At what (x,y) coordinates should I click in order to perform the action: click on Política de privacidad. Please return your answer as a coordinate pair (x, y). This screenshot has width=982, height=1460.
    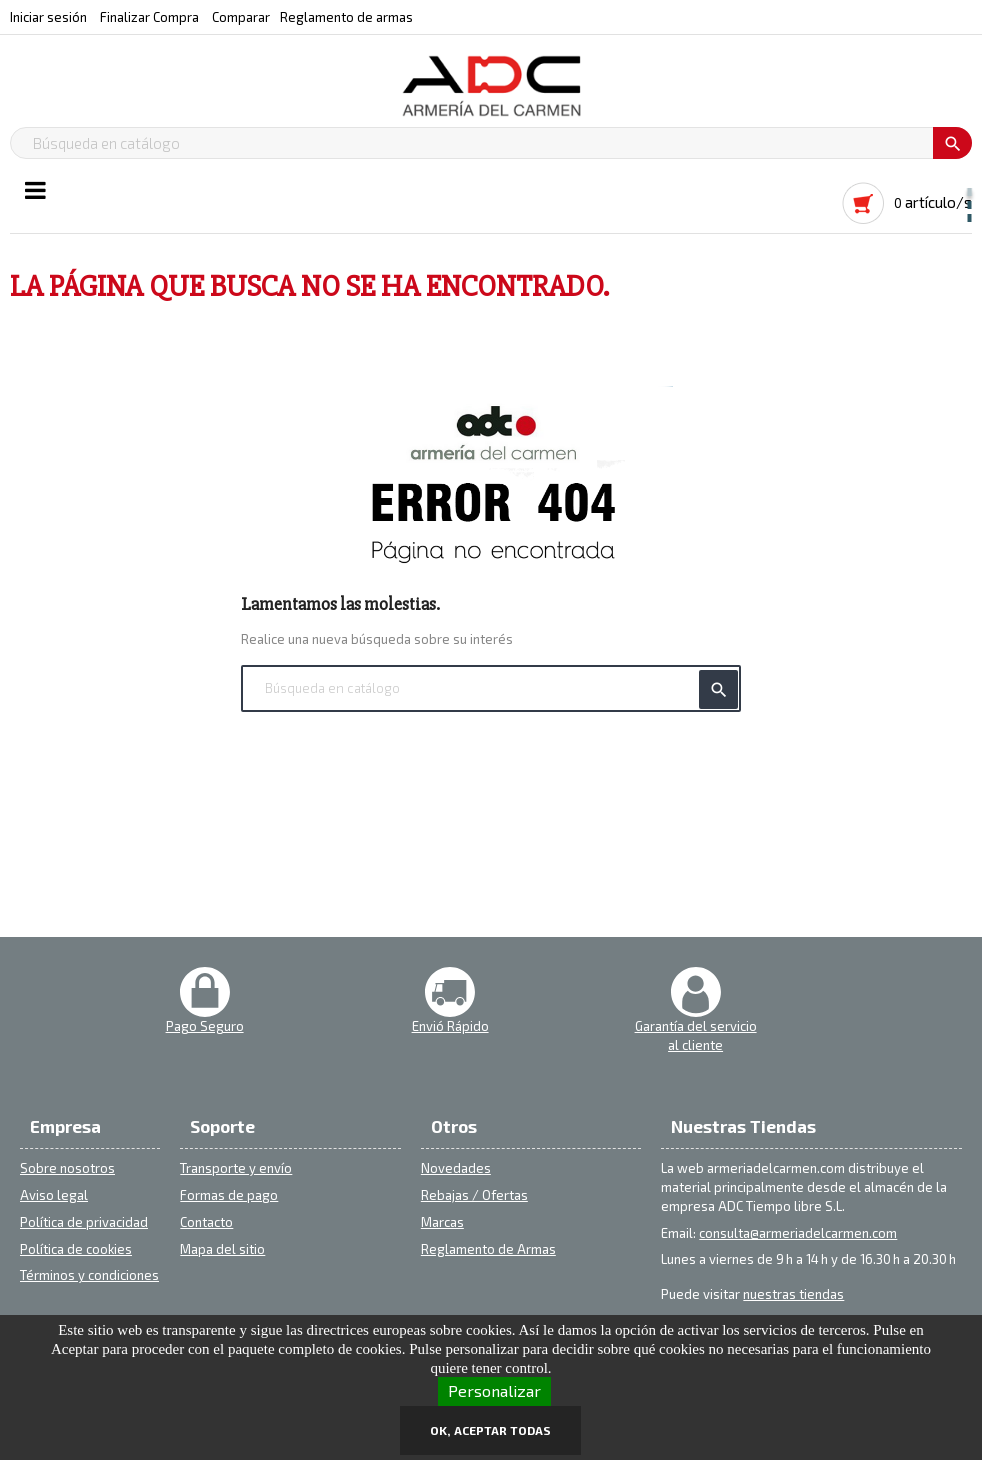
    Looking at the image, I should click on (84, 1222).